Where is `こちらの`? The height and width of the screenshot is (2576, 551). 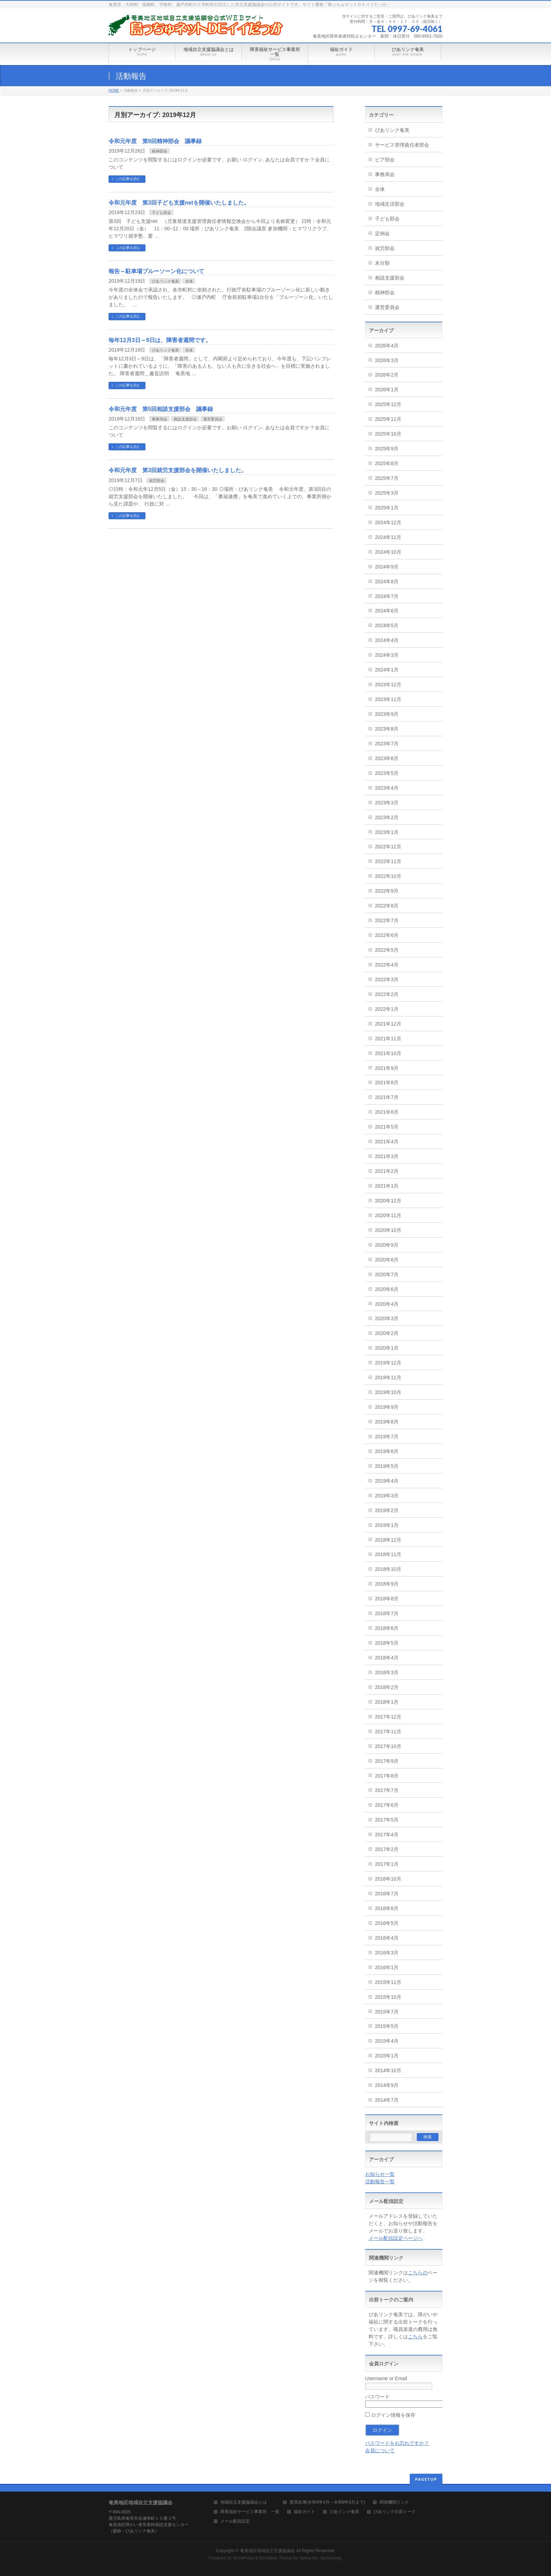
こちらの is located at coordinates (418, 2272).